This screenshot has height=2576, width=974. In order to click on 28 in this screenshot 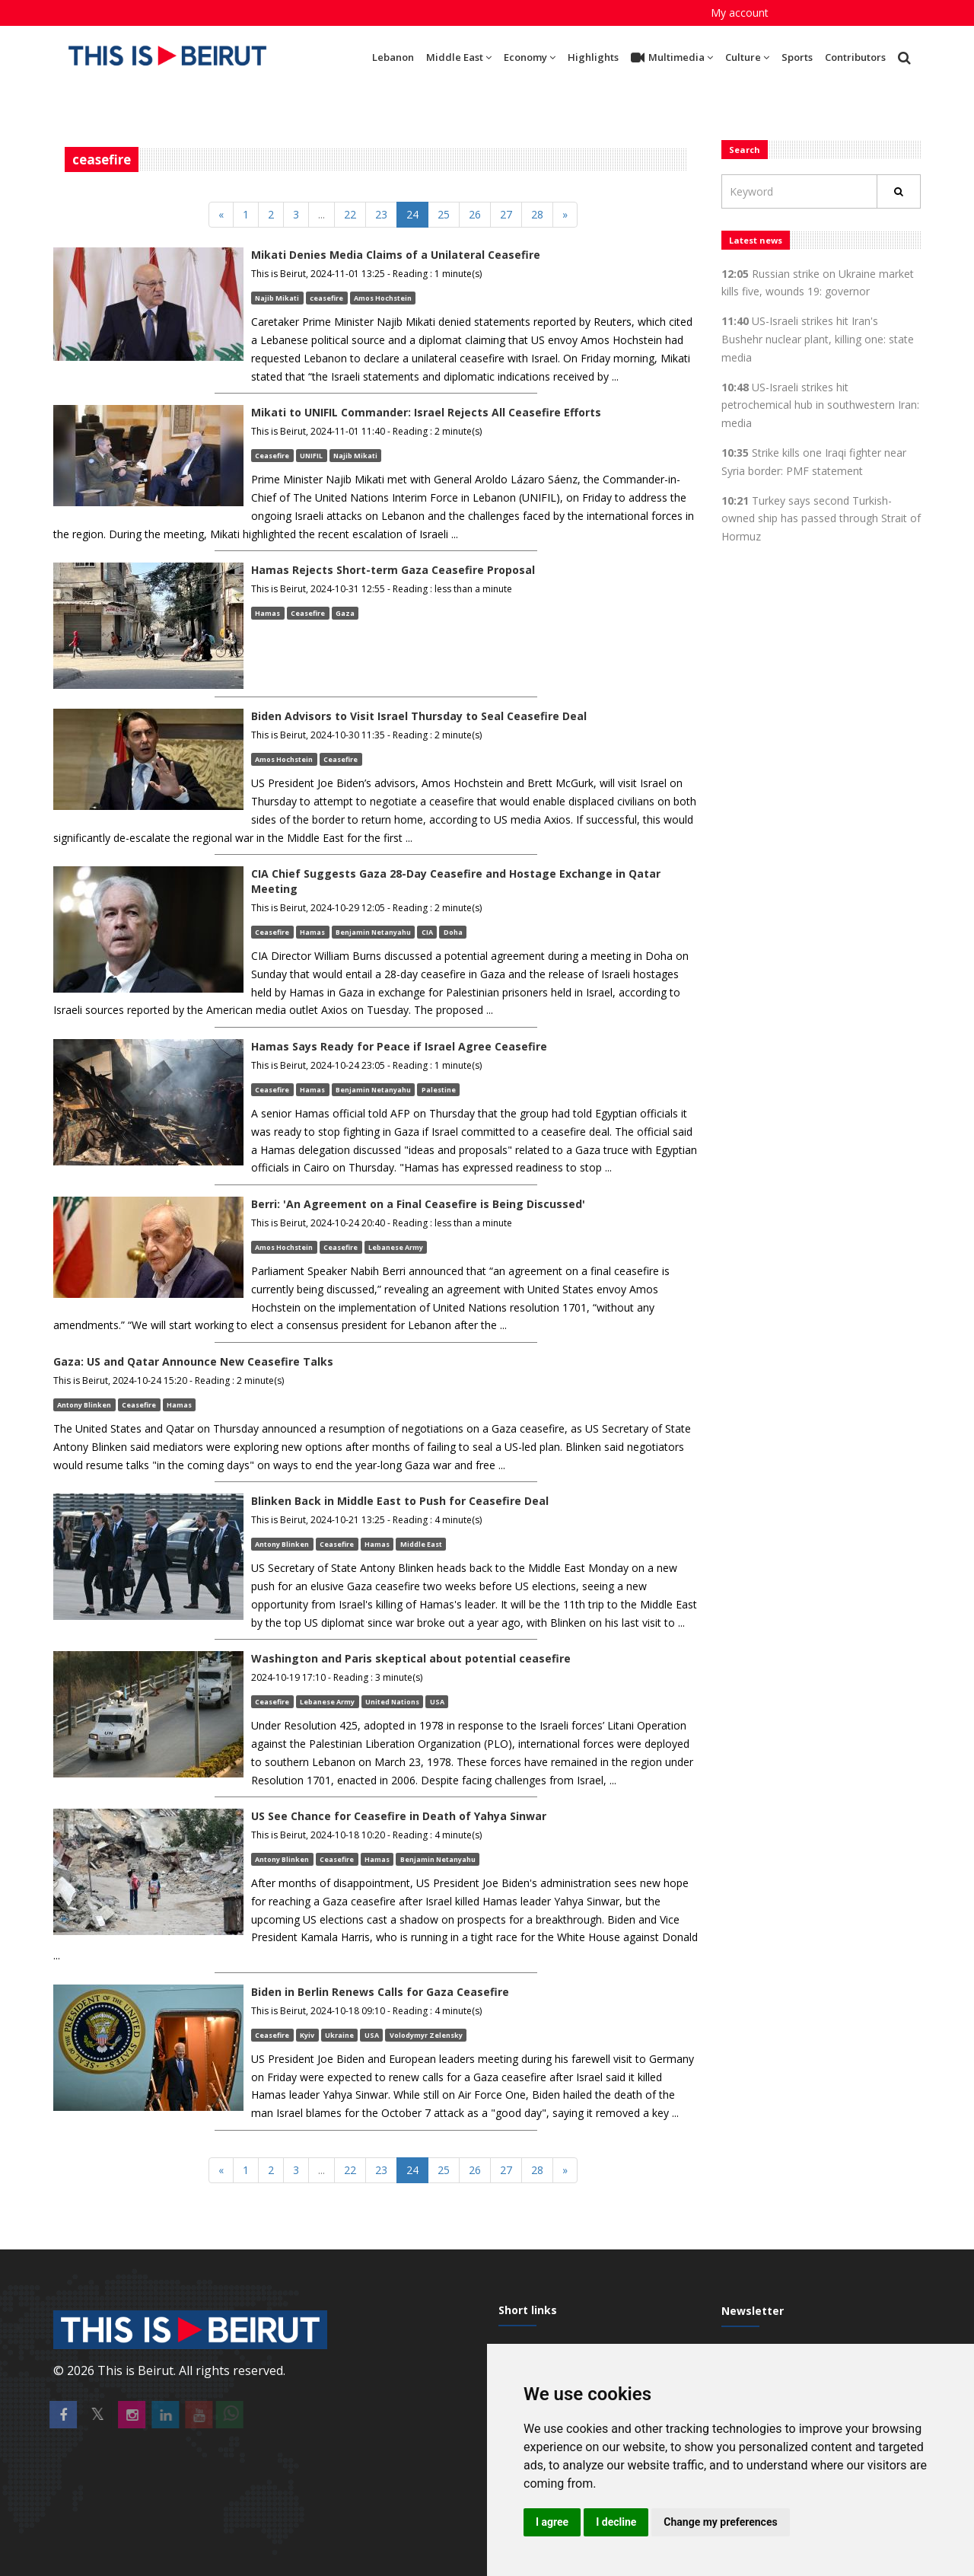, I will do `click(537, 214)`.